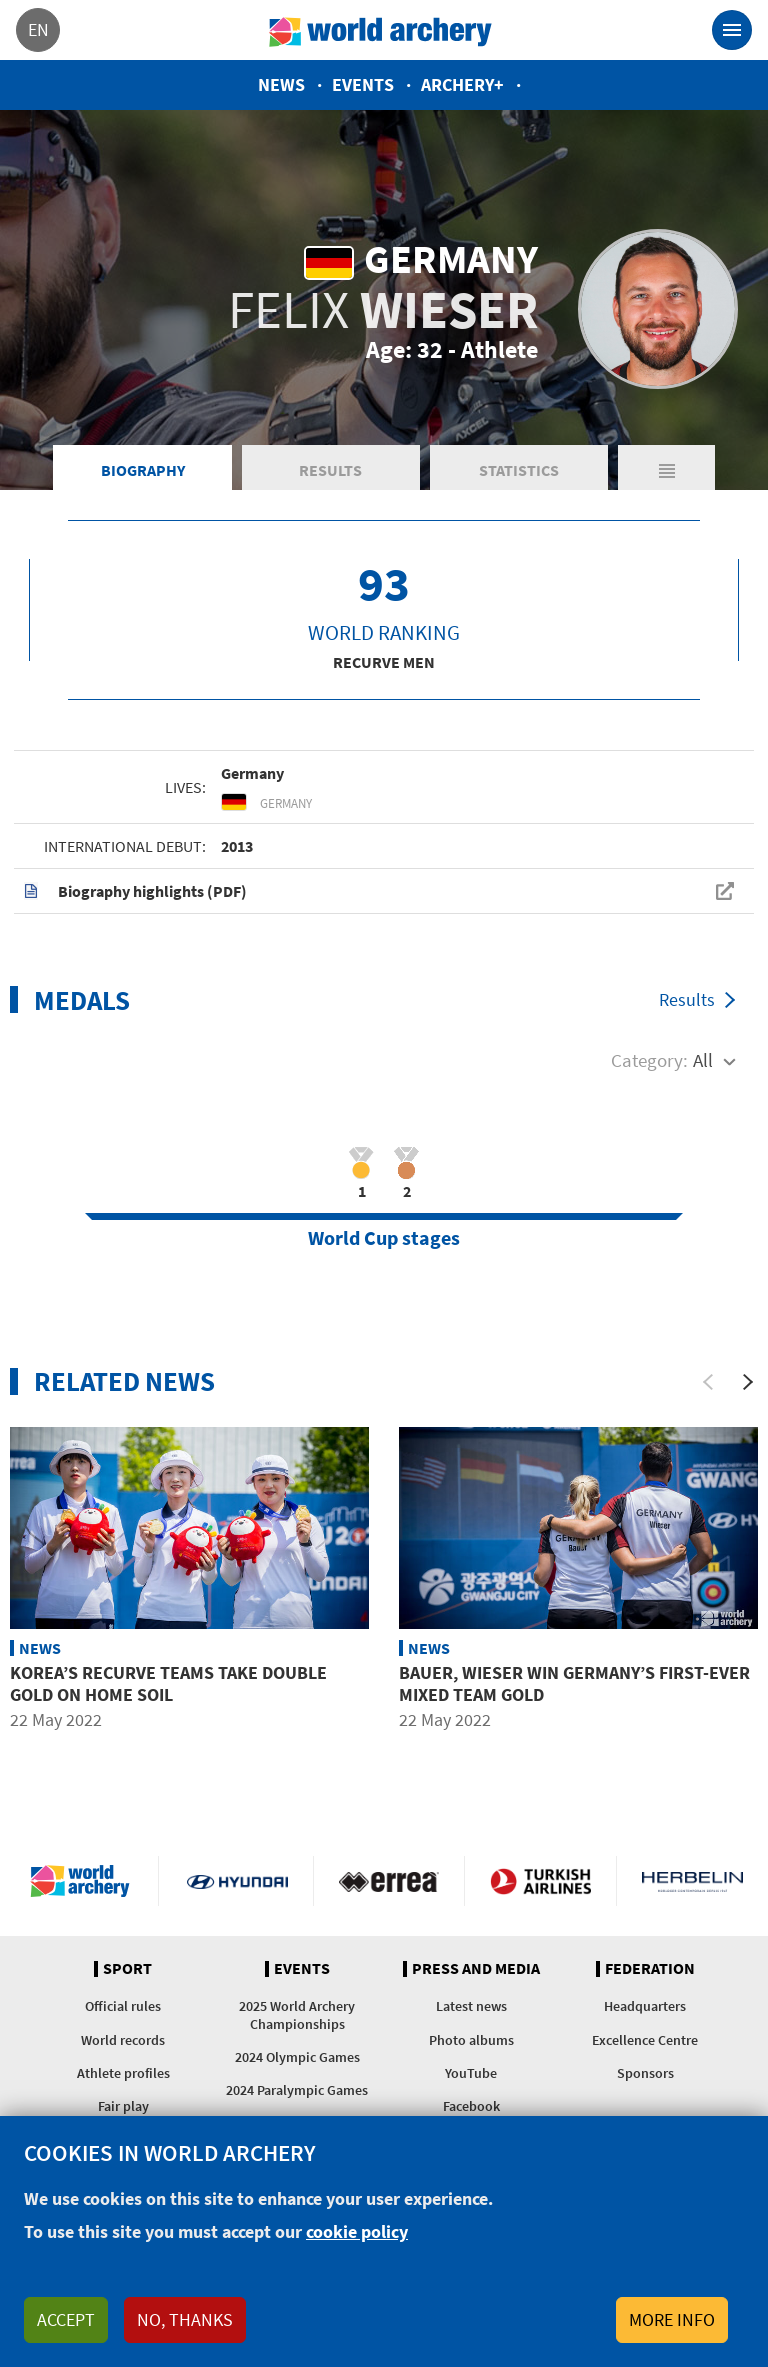 This screenshot has height=2367, width=768. What do you see at coordinates (672, 2319) in the screenshot?
I see `More info` at bounding box center [672, 2319].